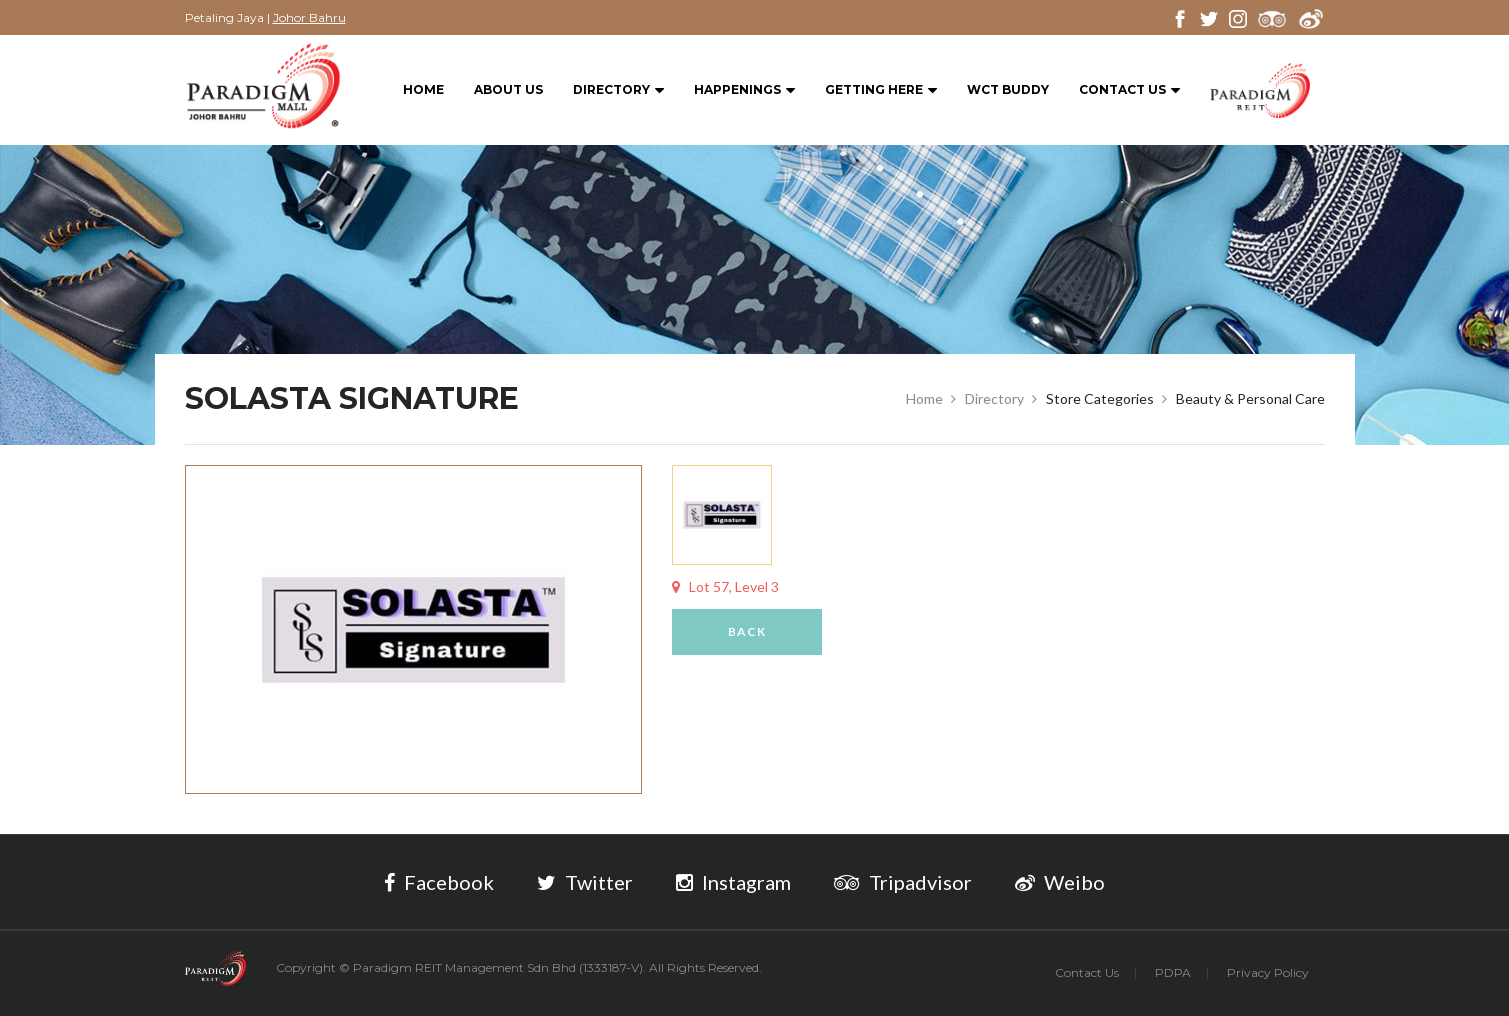  Describe the element at coordinates (881, 90) in the screenshot. I see `Getting Here` at that location.